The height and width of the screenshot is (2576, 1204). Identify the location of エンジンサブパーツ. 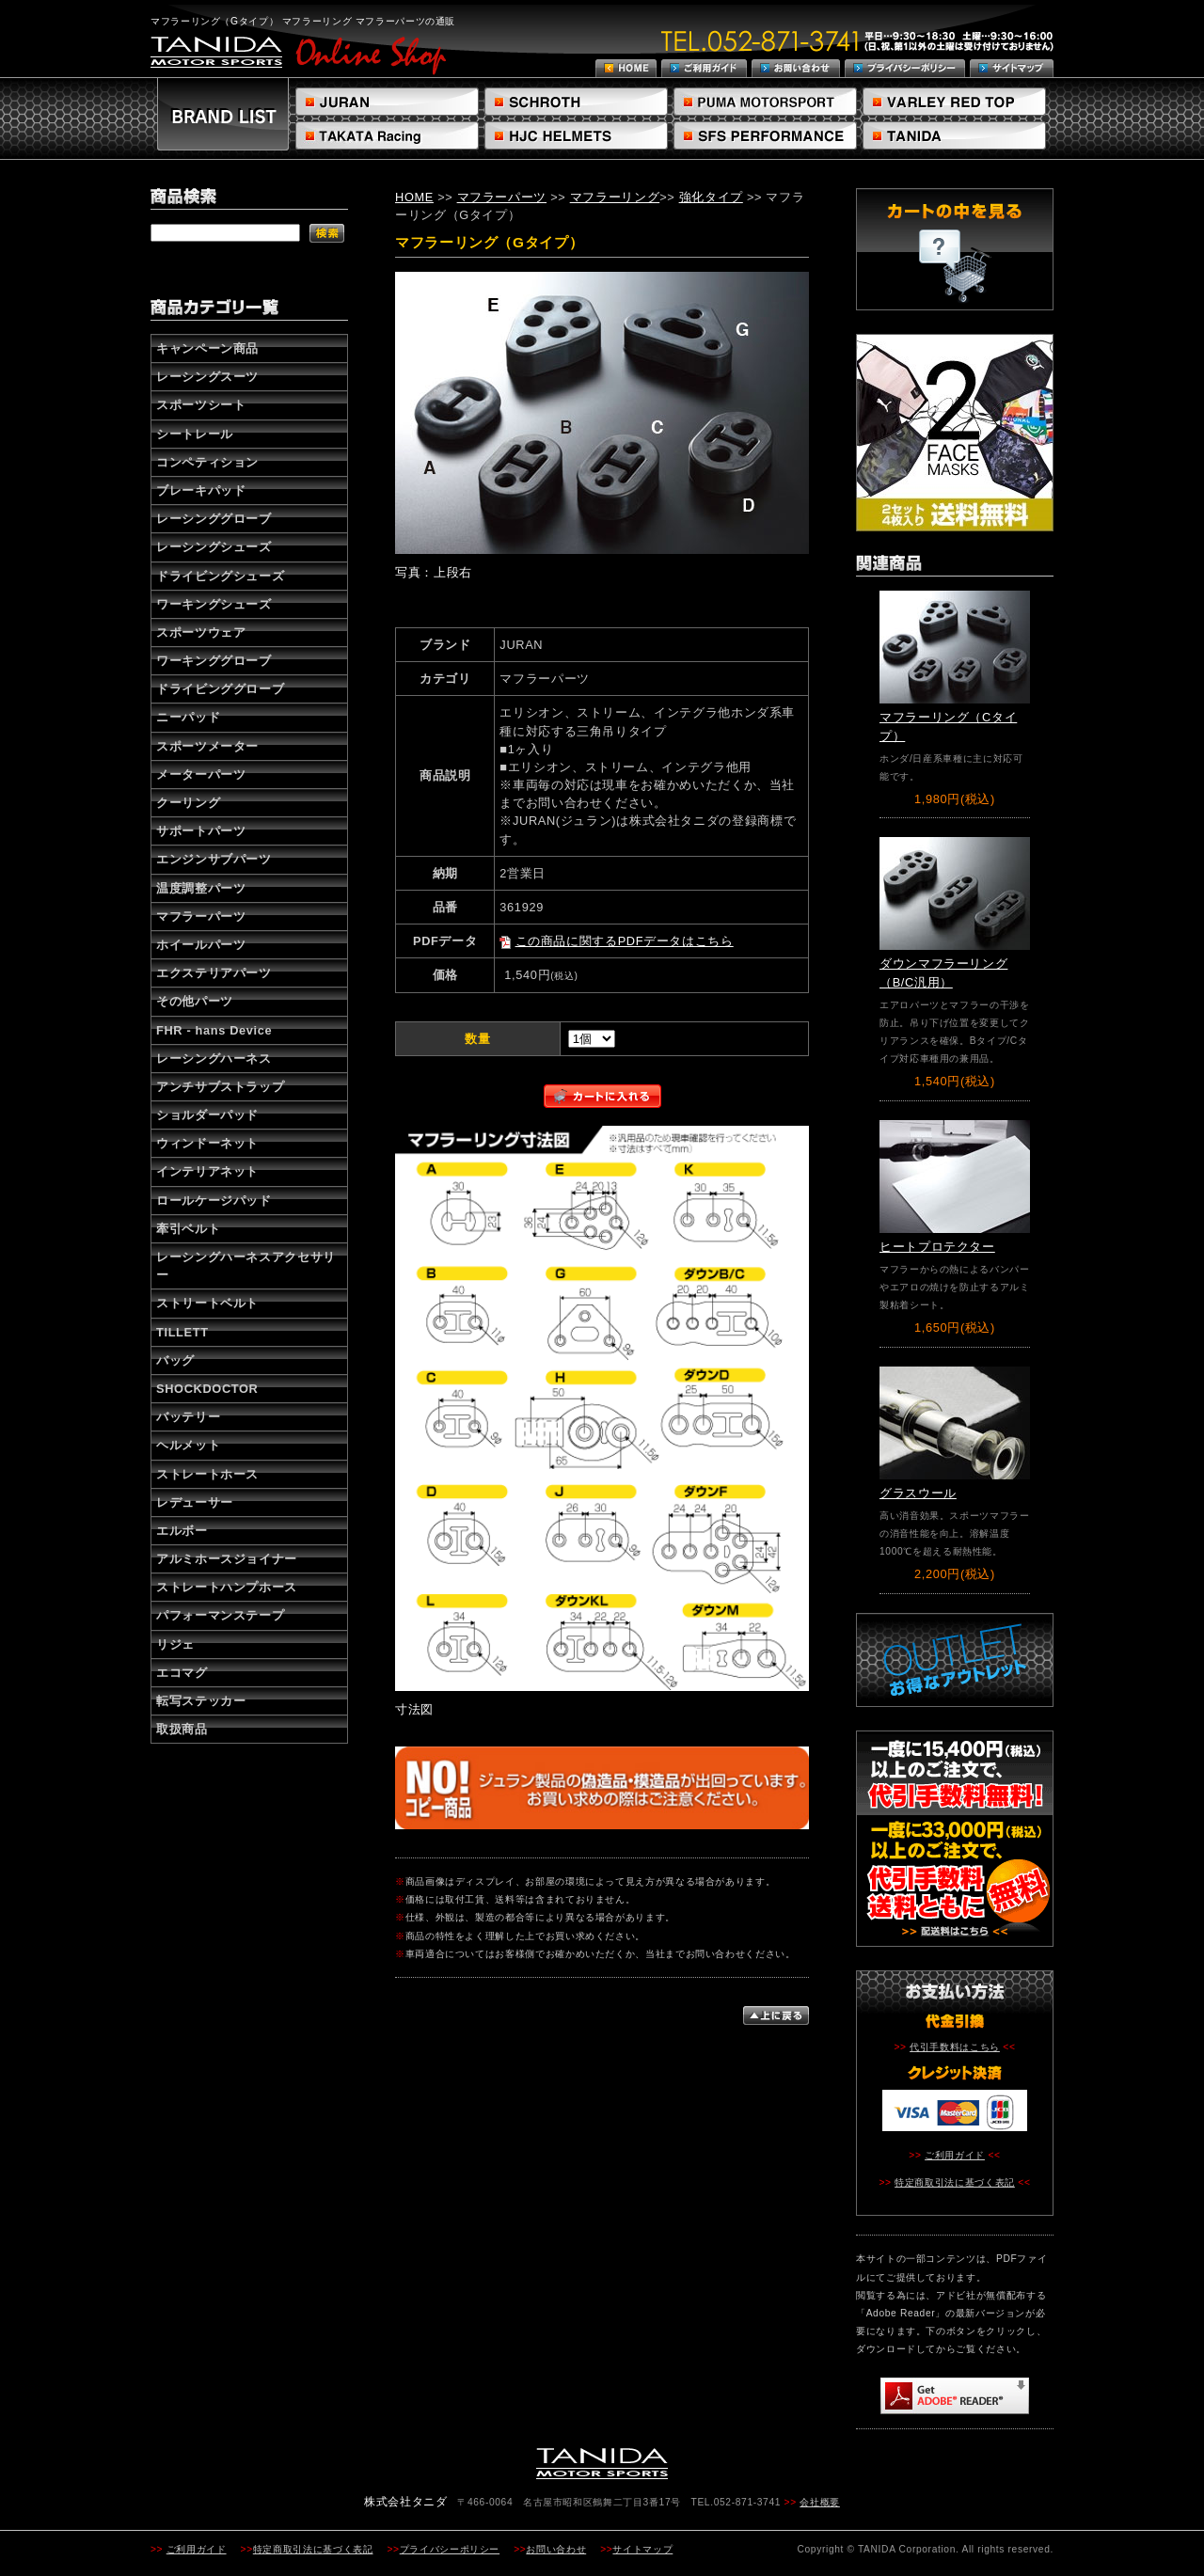
(214, 859).